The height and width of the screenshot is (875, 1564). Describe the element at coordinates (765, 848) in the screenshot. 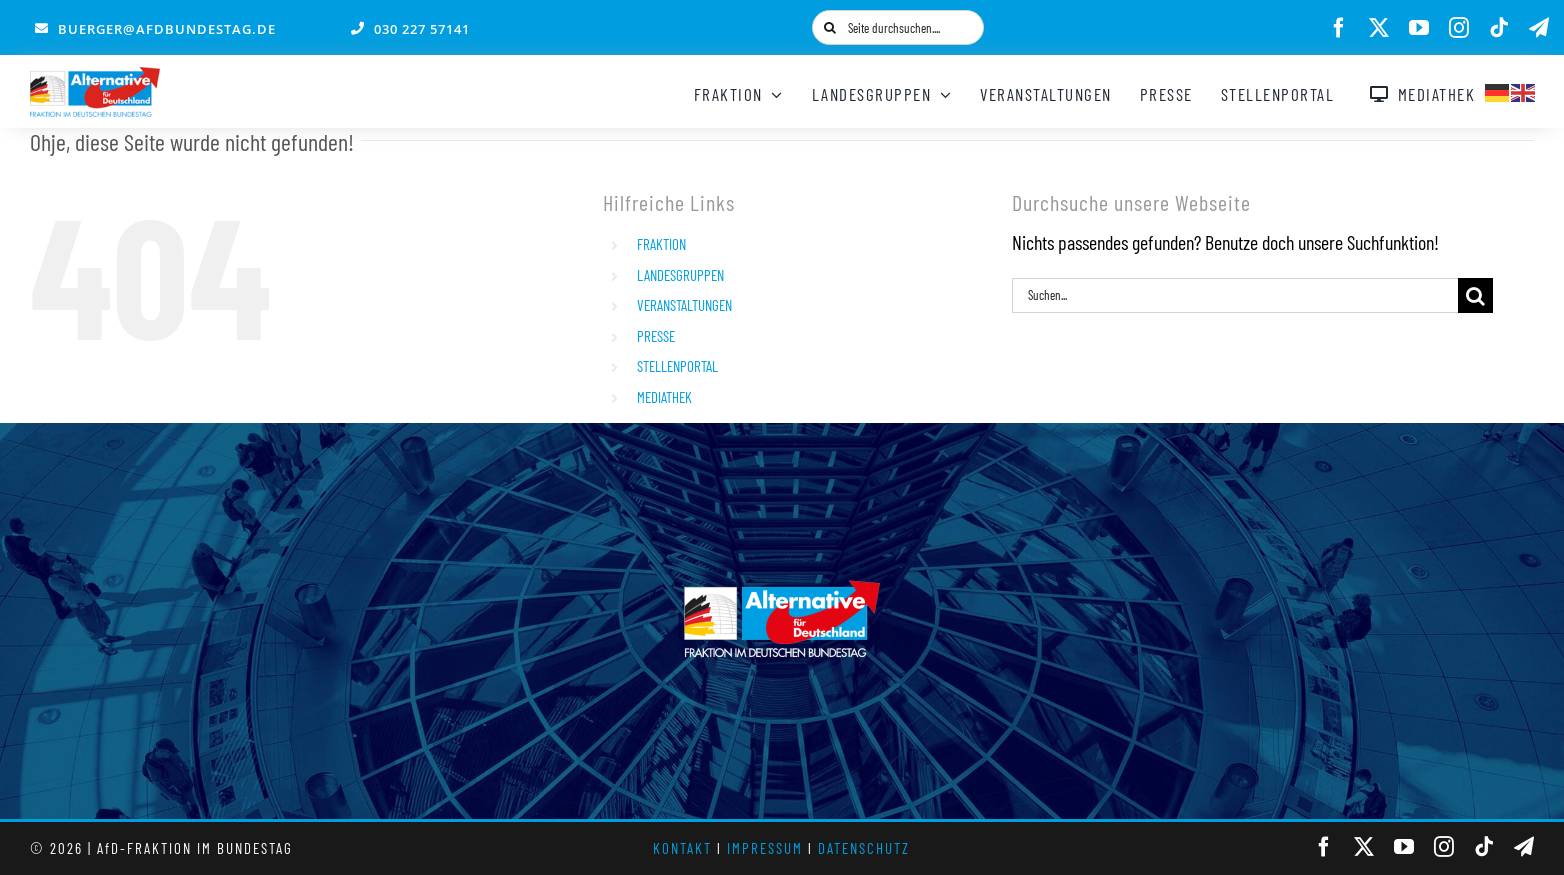

I see `IMPRESSUM` at that location.